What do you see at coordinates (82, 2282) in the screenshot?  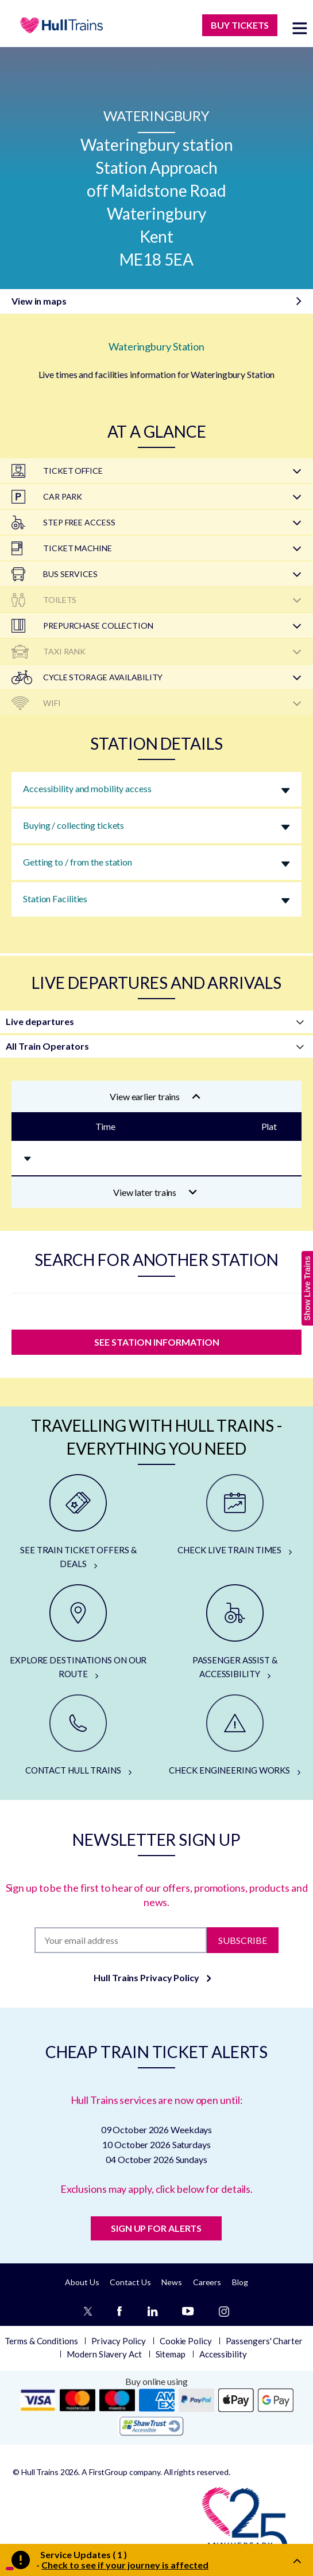 I see `About Us` at bounding box center [82, 2282].